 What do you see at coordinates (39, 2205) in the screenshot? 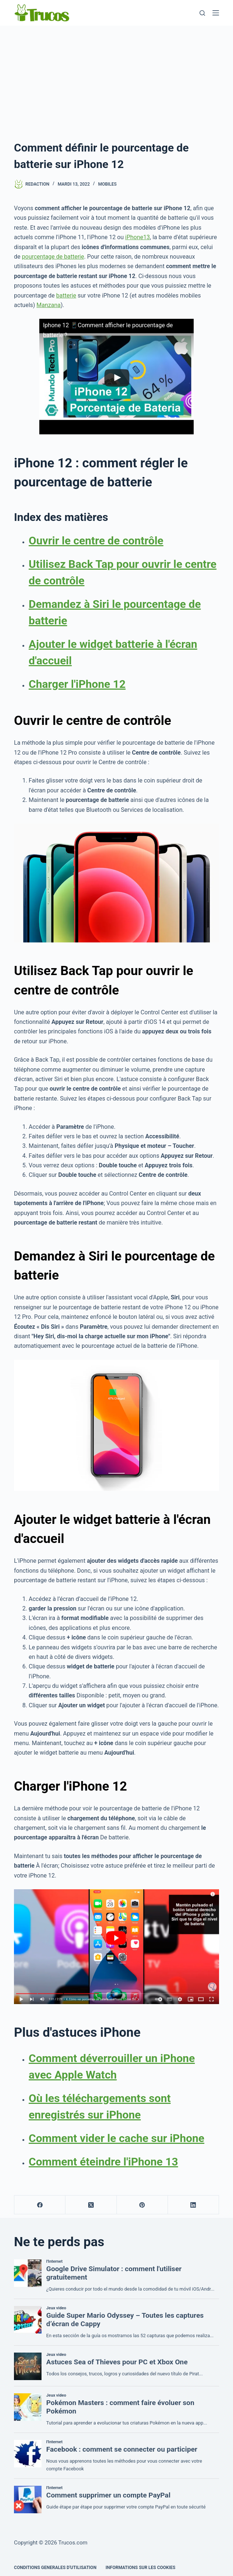
I see `[Facebook]` at bounding box center [39, 2205].